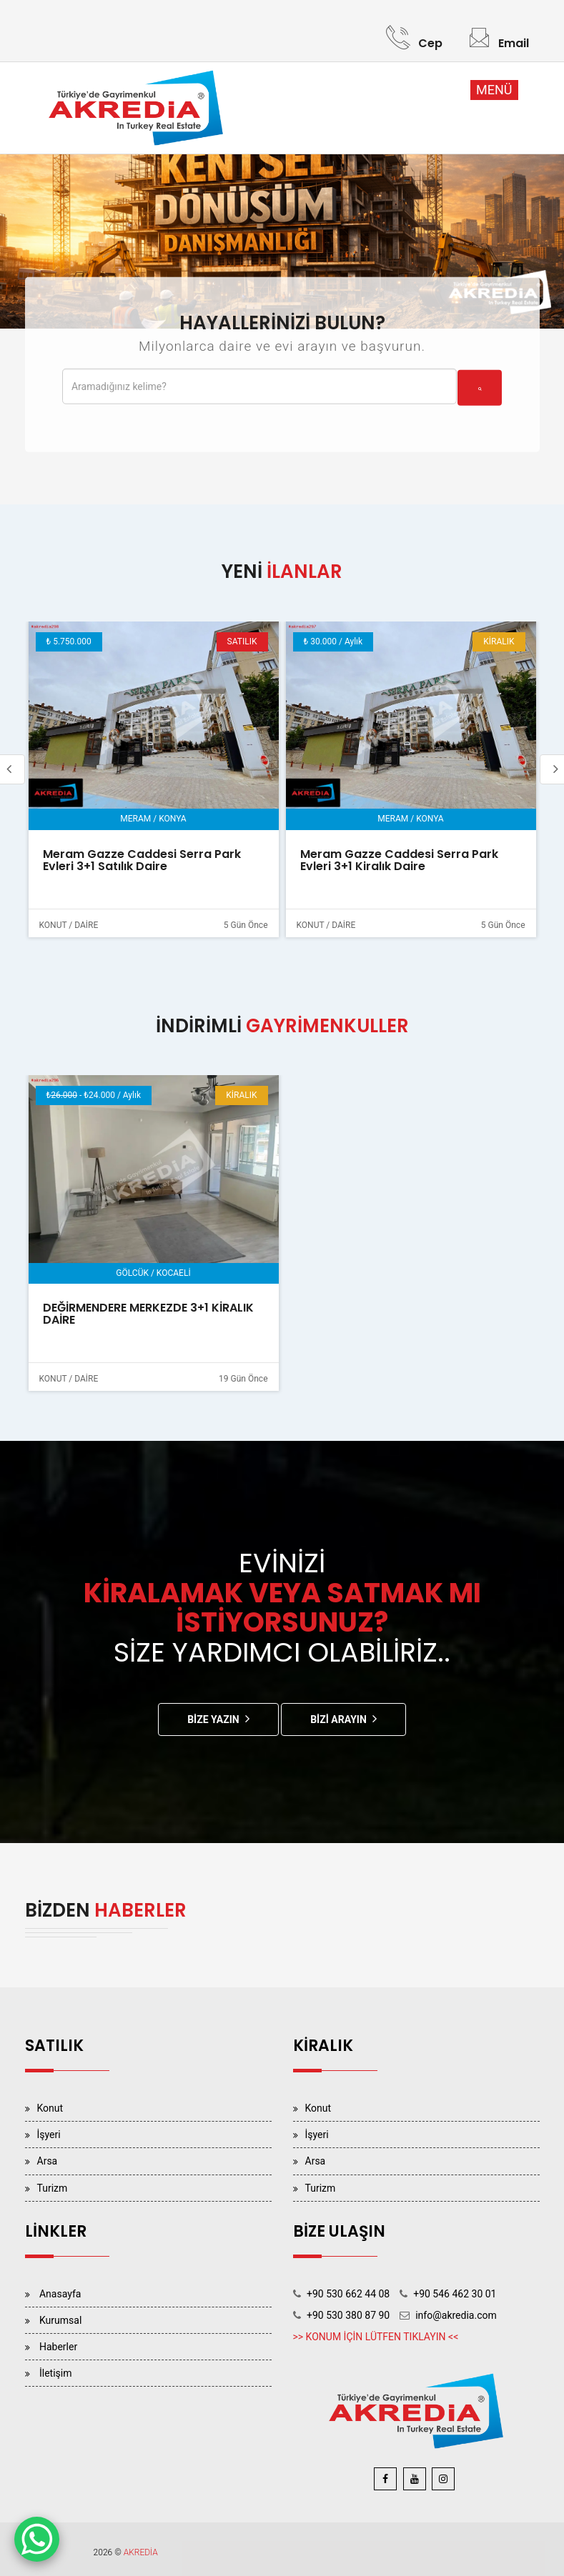 This screenshot has height=2576, width=564. What do you see at coordinates (60, 2320) in the screenshot?
I see `Kurumsal` at bounding box center [60, 2320].